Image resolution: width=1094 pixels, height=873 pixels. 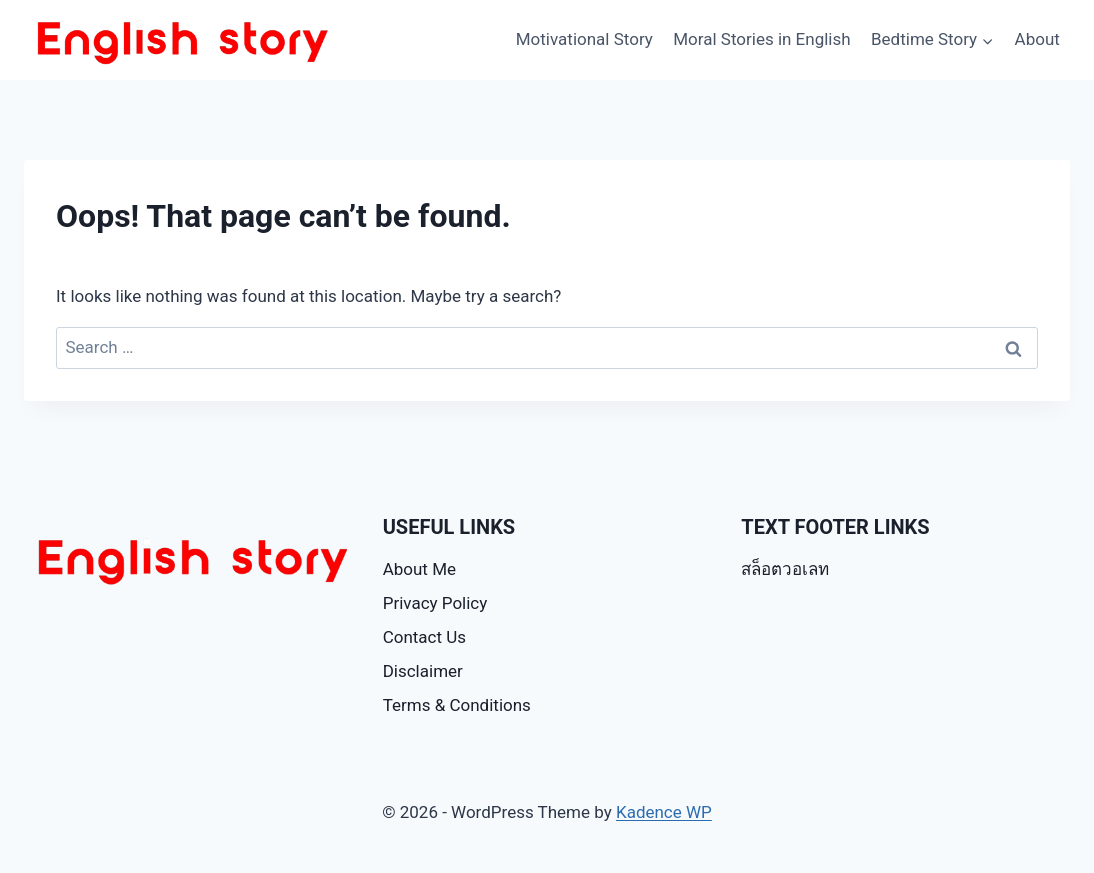 What do you see at coordinates (761, 39) in the screenshot?
I see `Moral Stories in English` at bounding box center [761, 39].